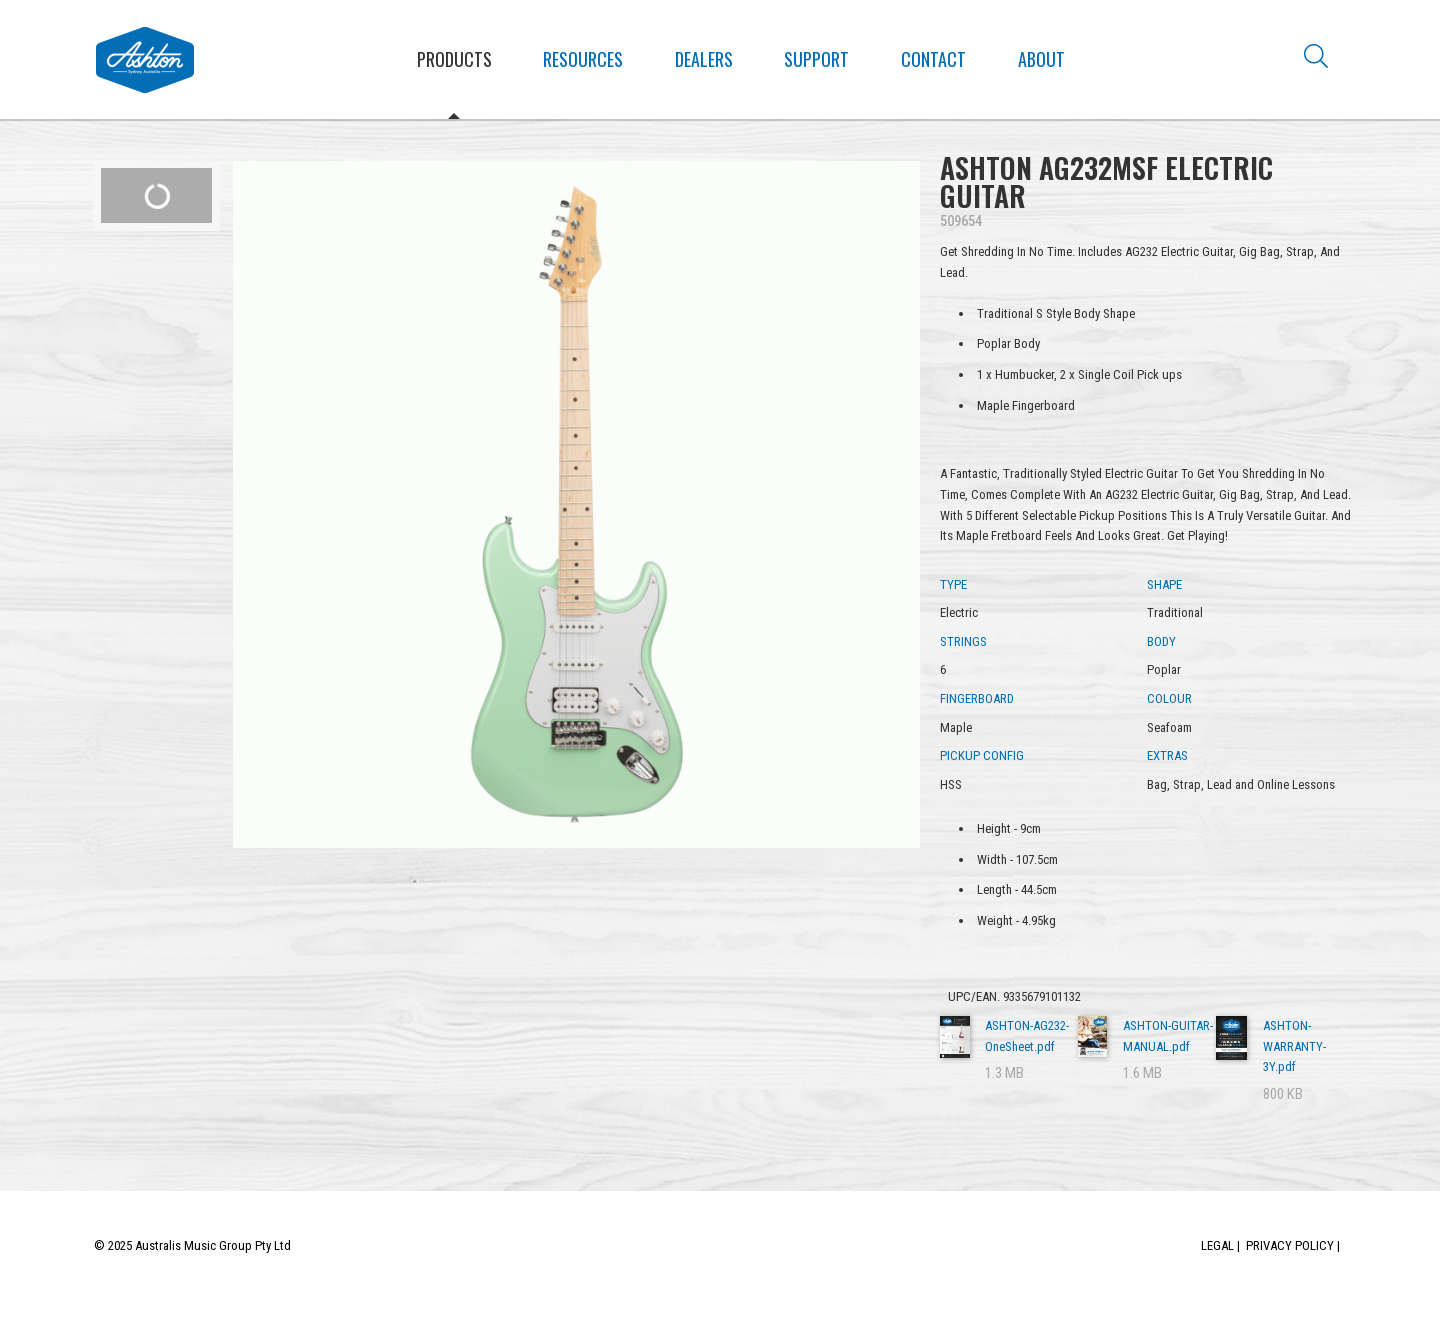  Describe the element at coordinates (583, 59) in the screenshot. I see `Resources` at that location.